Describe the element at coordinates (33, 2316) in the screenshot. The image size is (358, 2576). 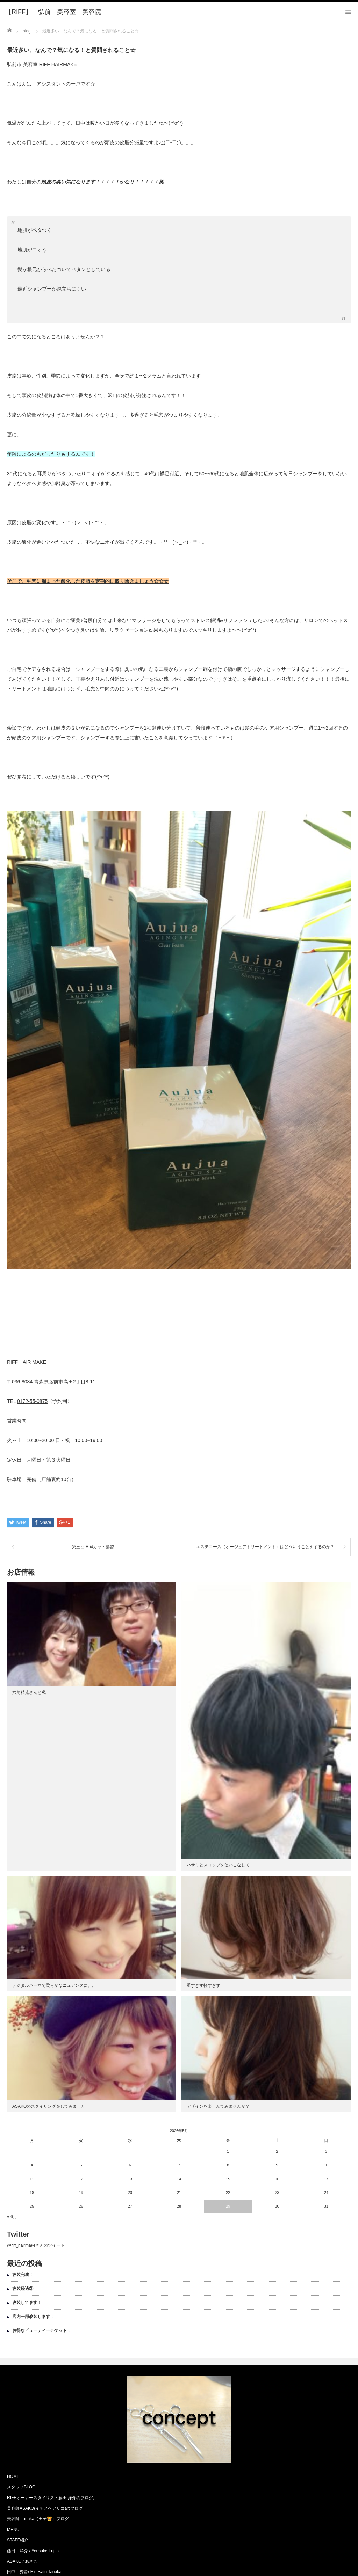
I see `店内一部改装します！` at that location.